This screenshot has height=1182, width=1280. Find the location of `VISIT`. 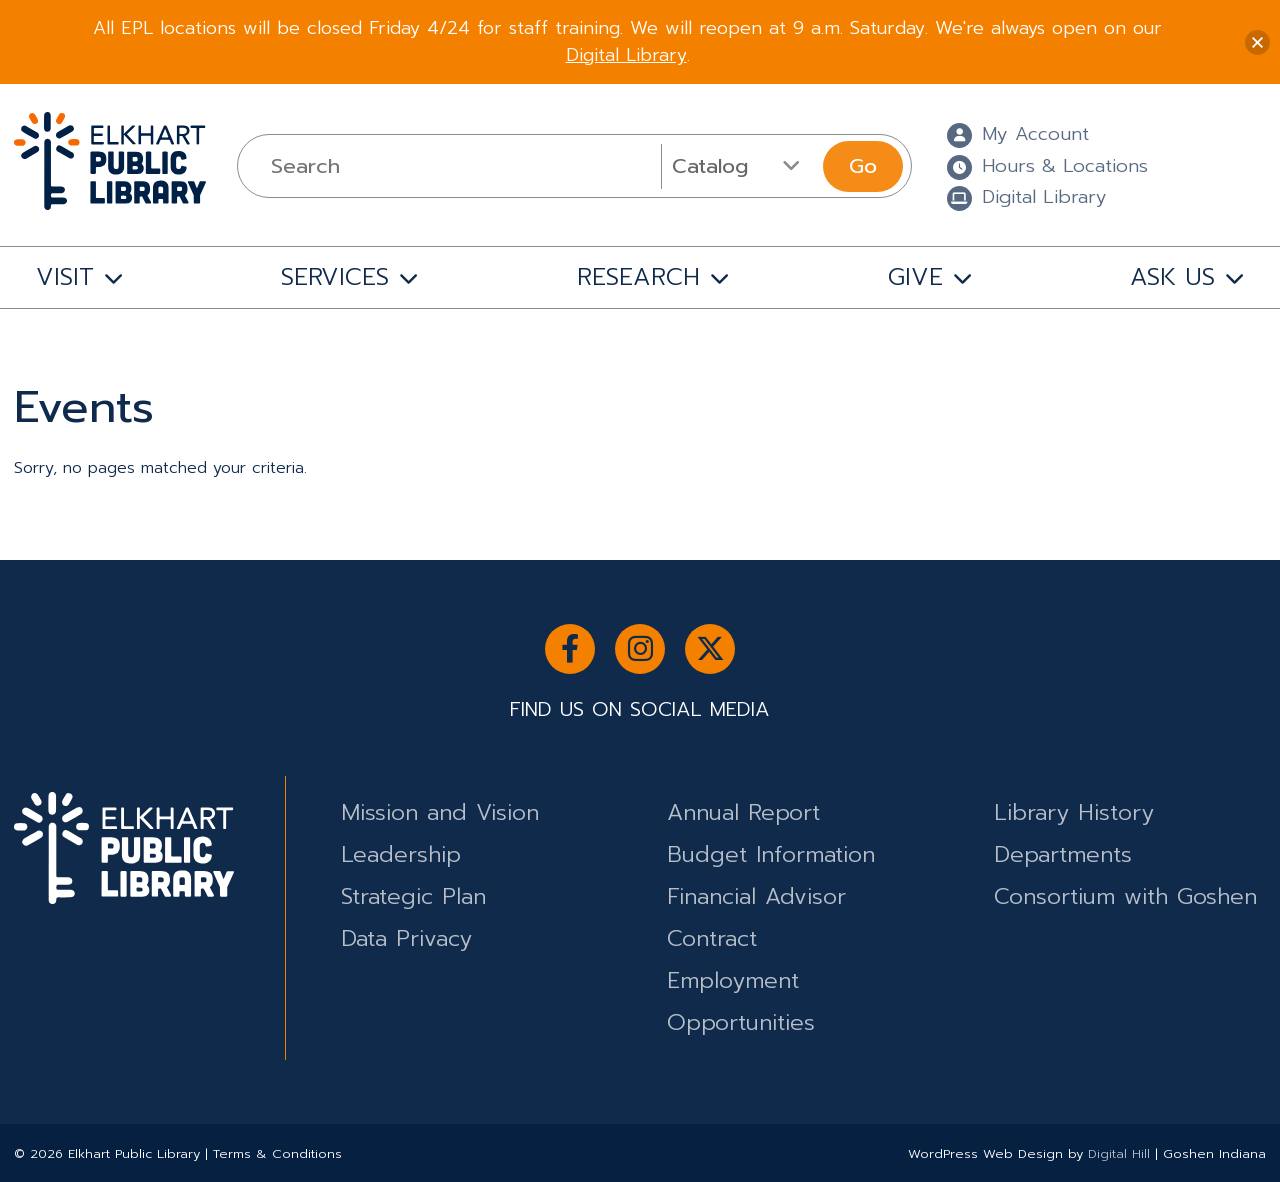

VISIT is located at coordinates (65, 277).